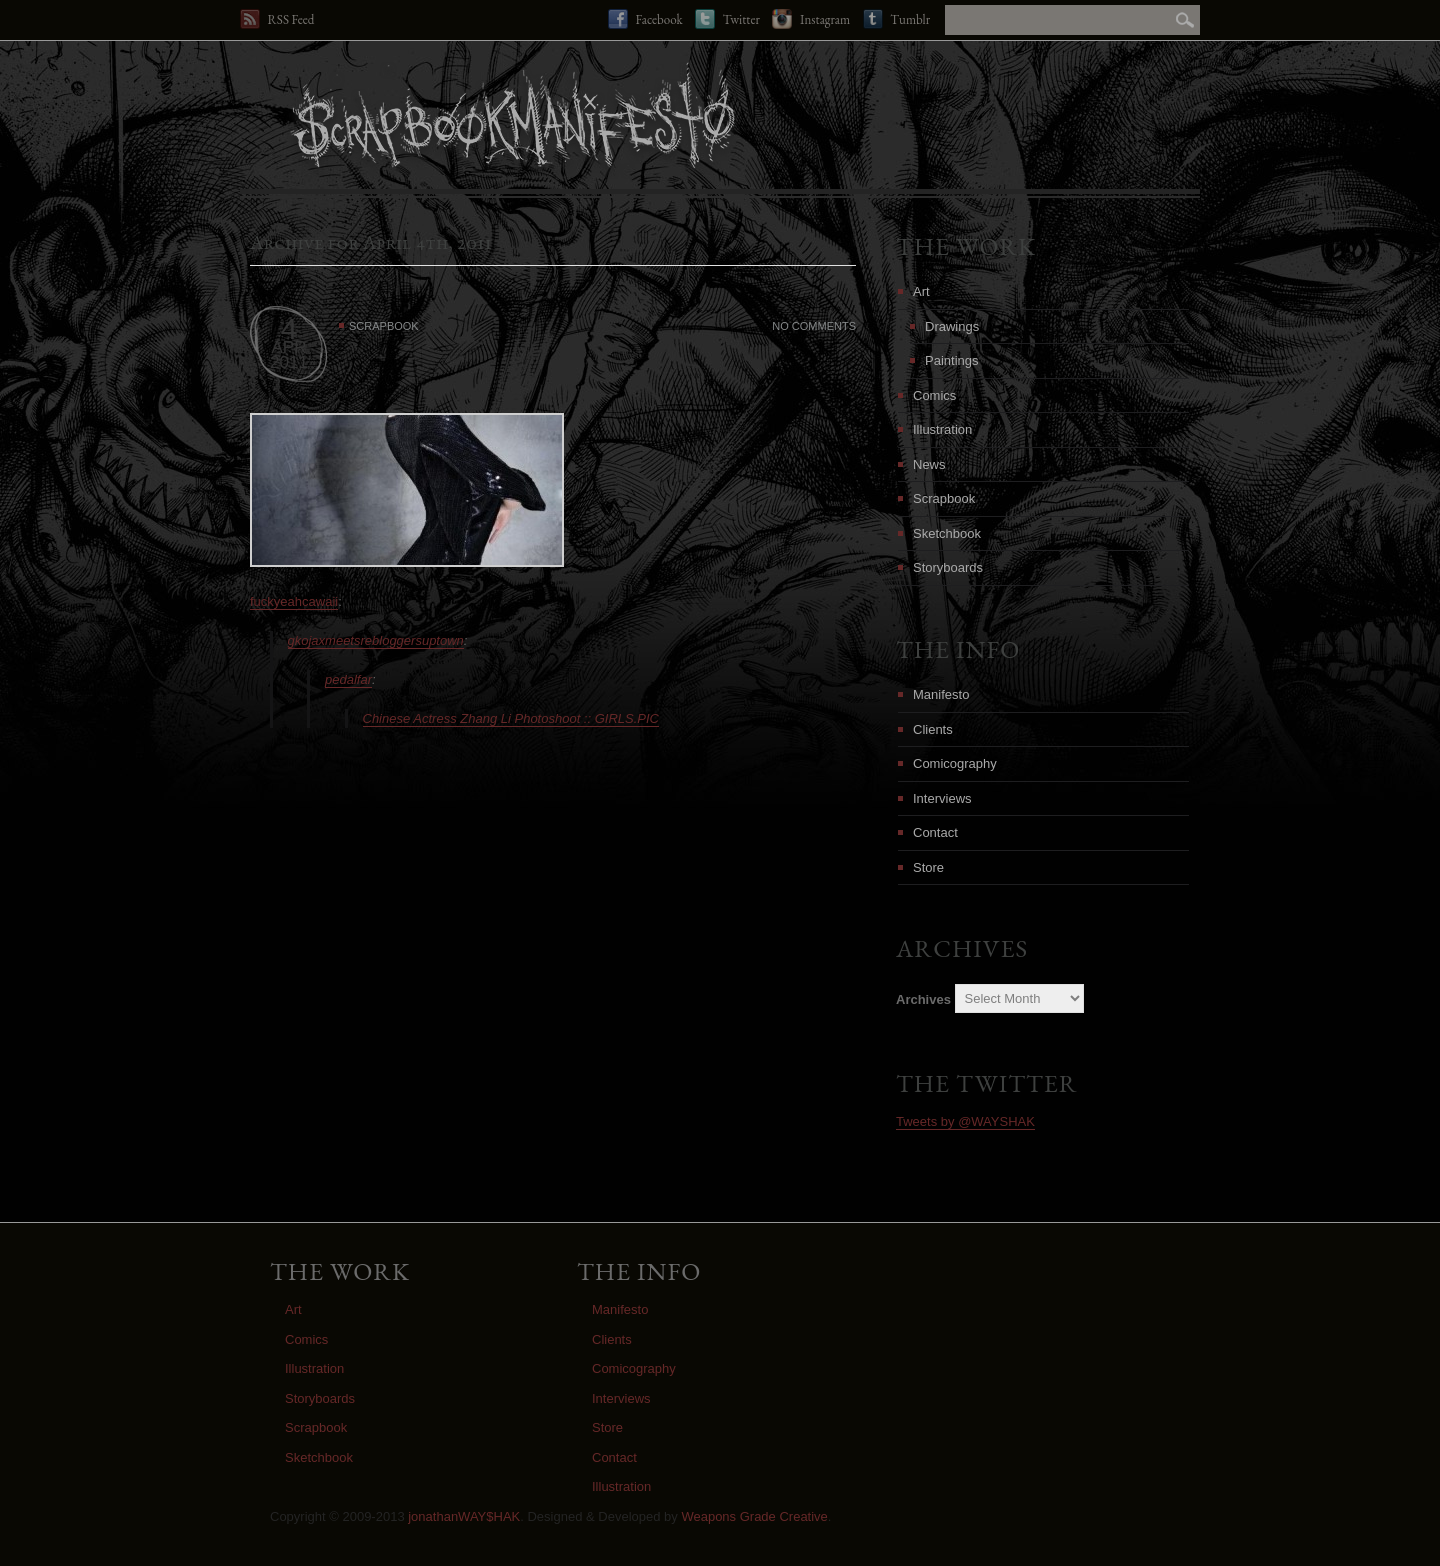  I want to click on Paintings, so click(951, 360).